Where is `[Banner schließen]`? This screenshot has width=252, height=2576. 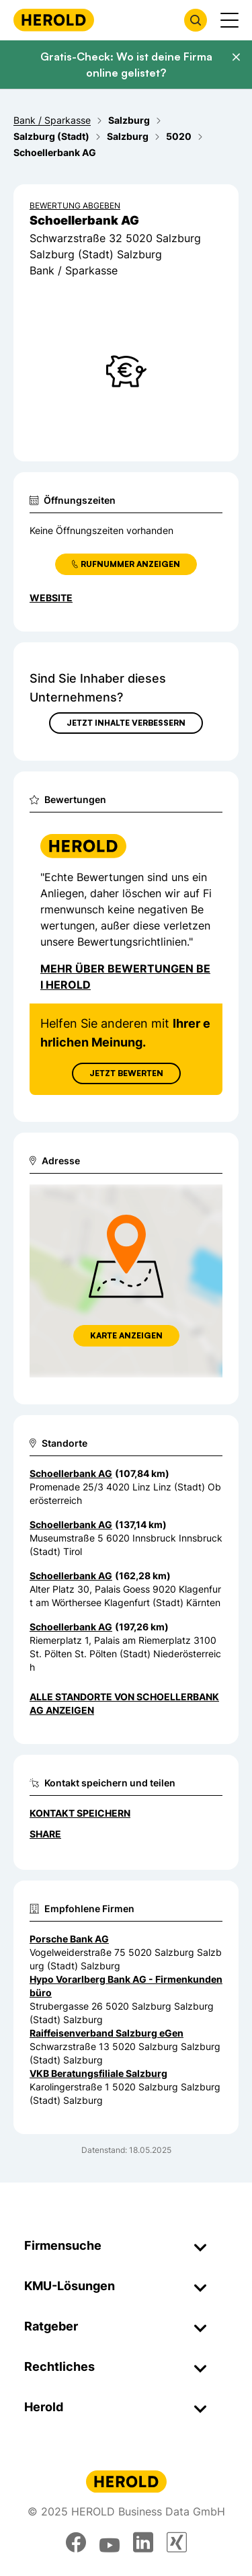 [Banner schließen] is located at coordinates (236, 57).